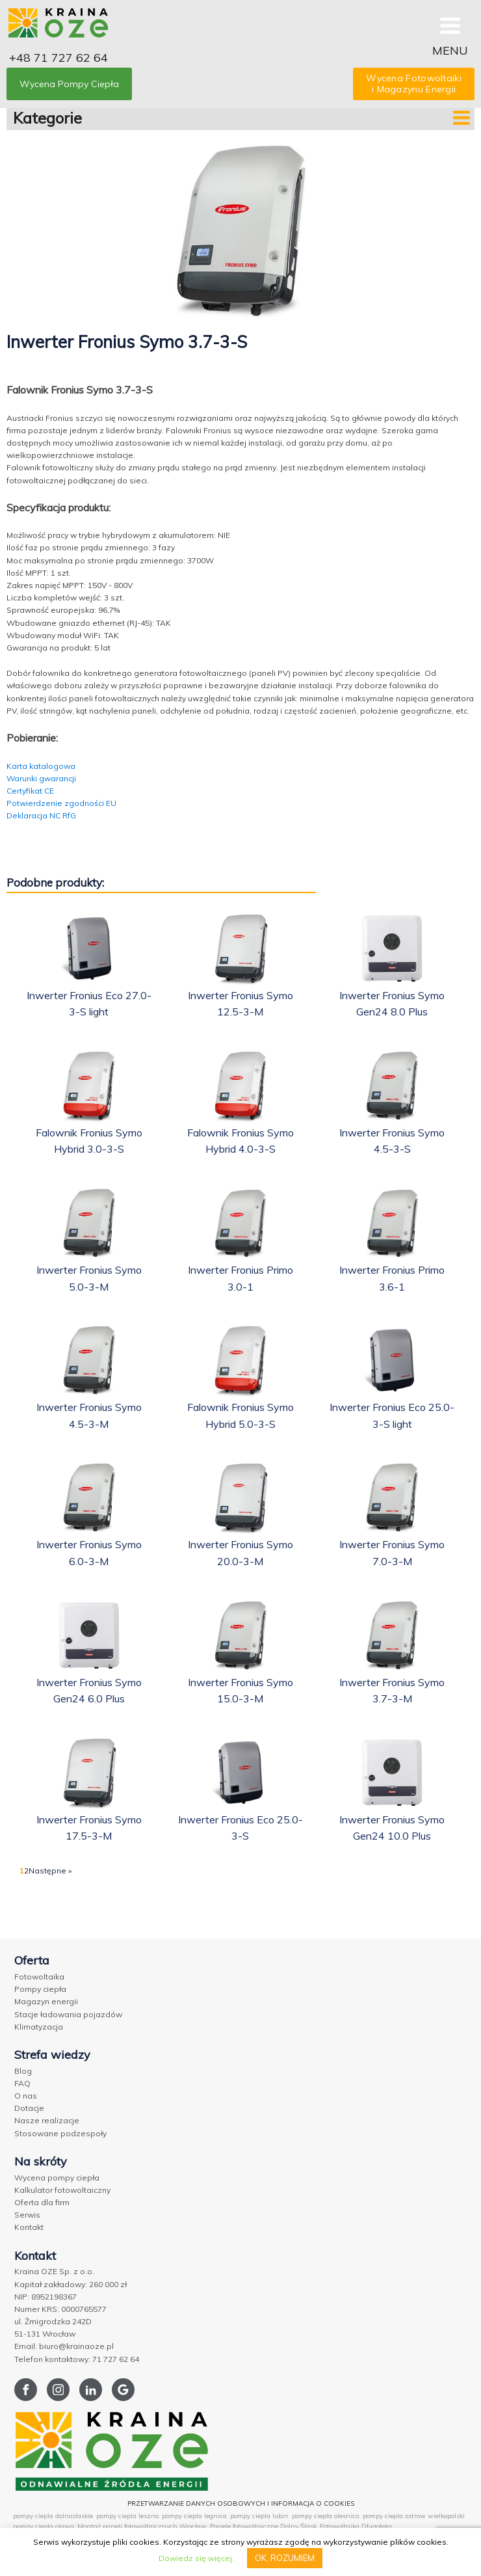  What do you see at coordinates (38, 2027) in the screenshot?
I see `Klimatyzacja` at bounding box center [38, 2027].